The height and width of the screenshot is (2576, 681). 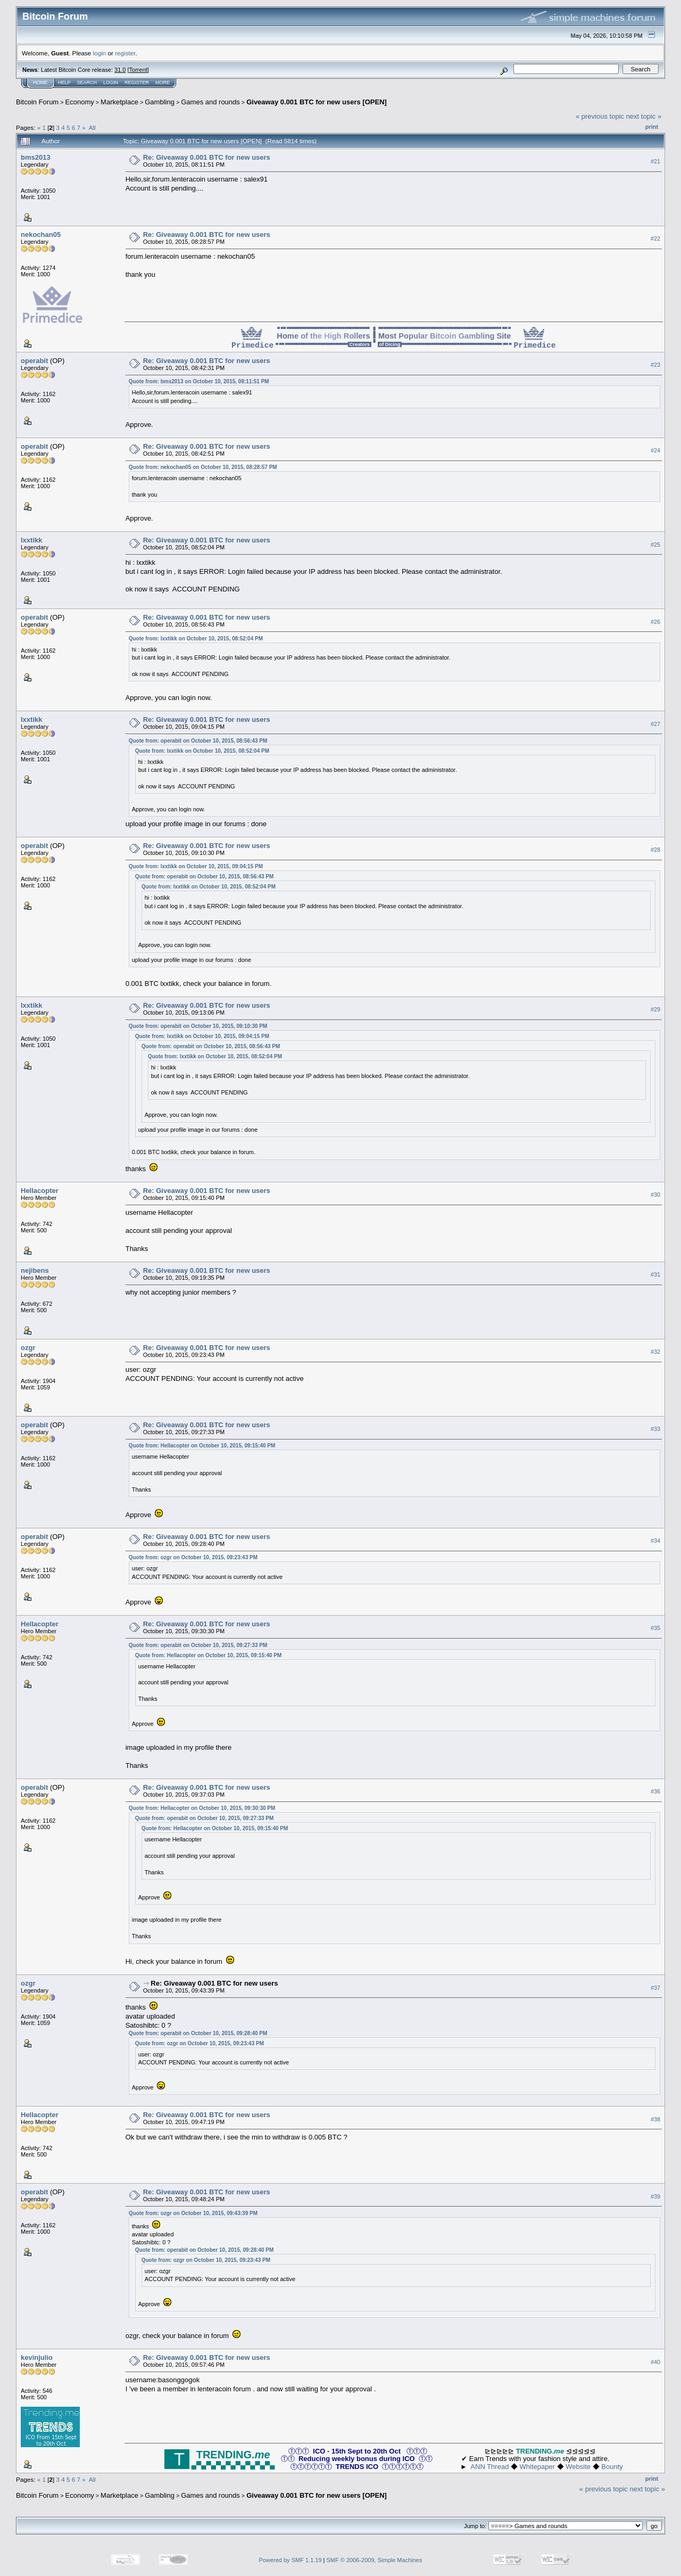 I want to click on Whitepaper, so click(x=537, y=2467).